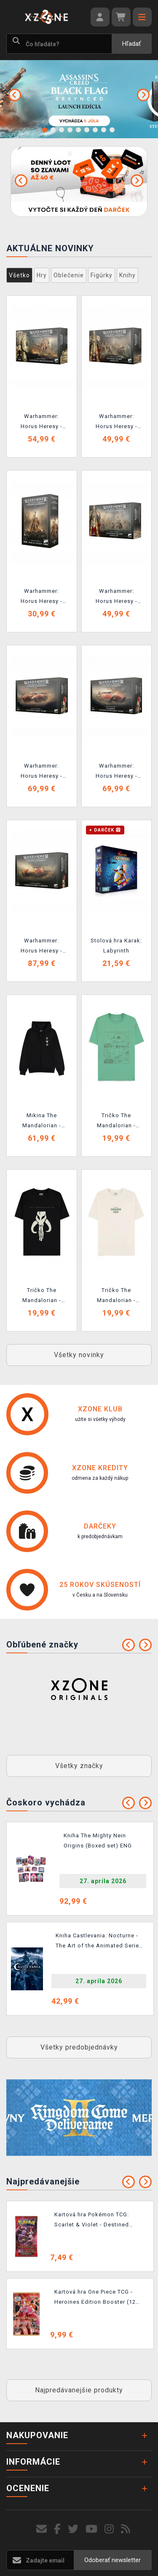 The height and width of the screenshot is (2576, 158). Describe the element at coordinates (41, 1121) in the screenshot. I see `Mikina The Mandalorian - Mythosaur Skull` at that location.